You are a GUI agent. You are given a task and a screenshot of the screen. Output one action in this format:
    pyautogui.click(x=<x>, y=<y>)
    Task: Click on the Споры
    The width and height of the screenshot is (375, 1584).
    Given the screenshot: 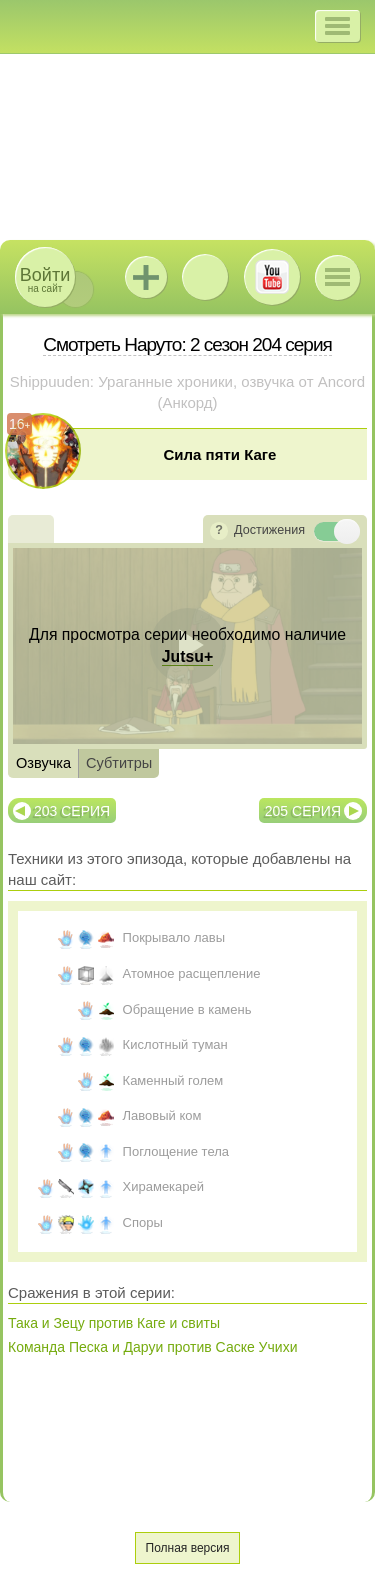 What is the action you would take?
    pyautogui.click(x=143, y=1222)
    